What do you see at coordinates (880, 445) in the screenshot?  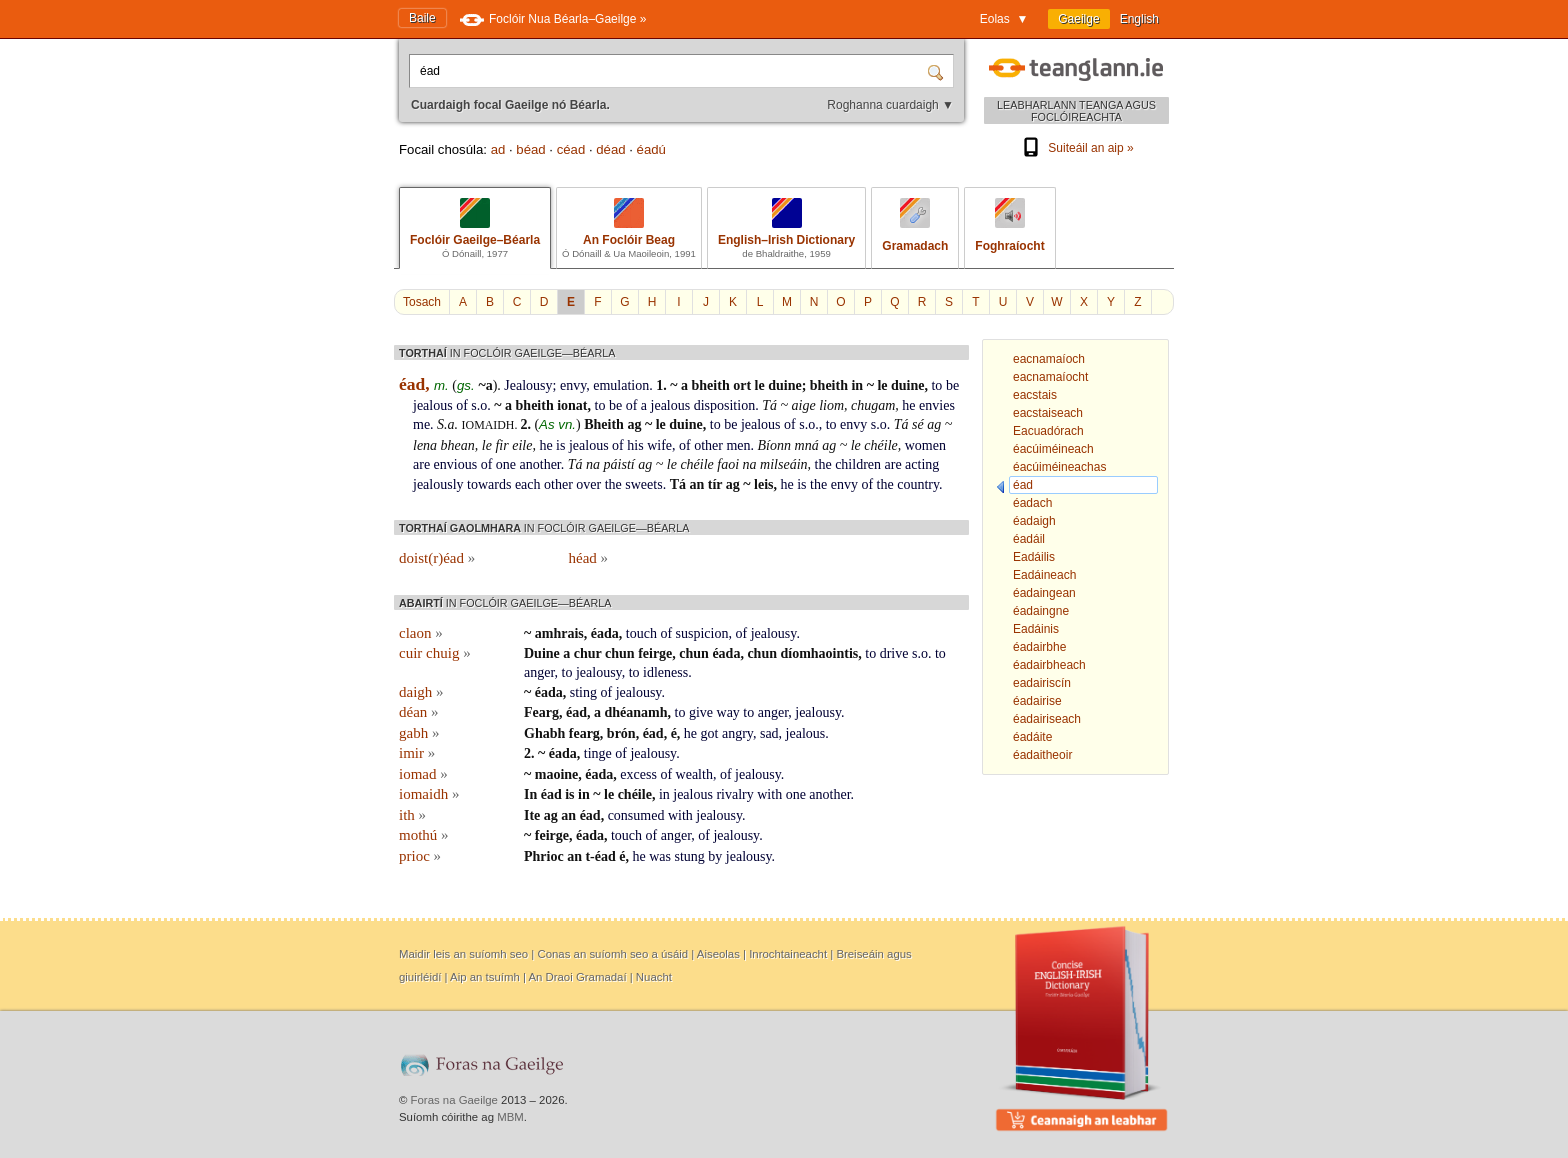 I see `chéile` at bounding box center [880, 445].